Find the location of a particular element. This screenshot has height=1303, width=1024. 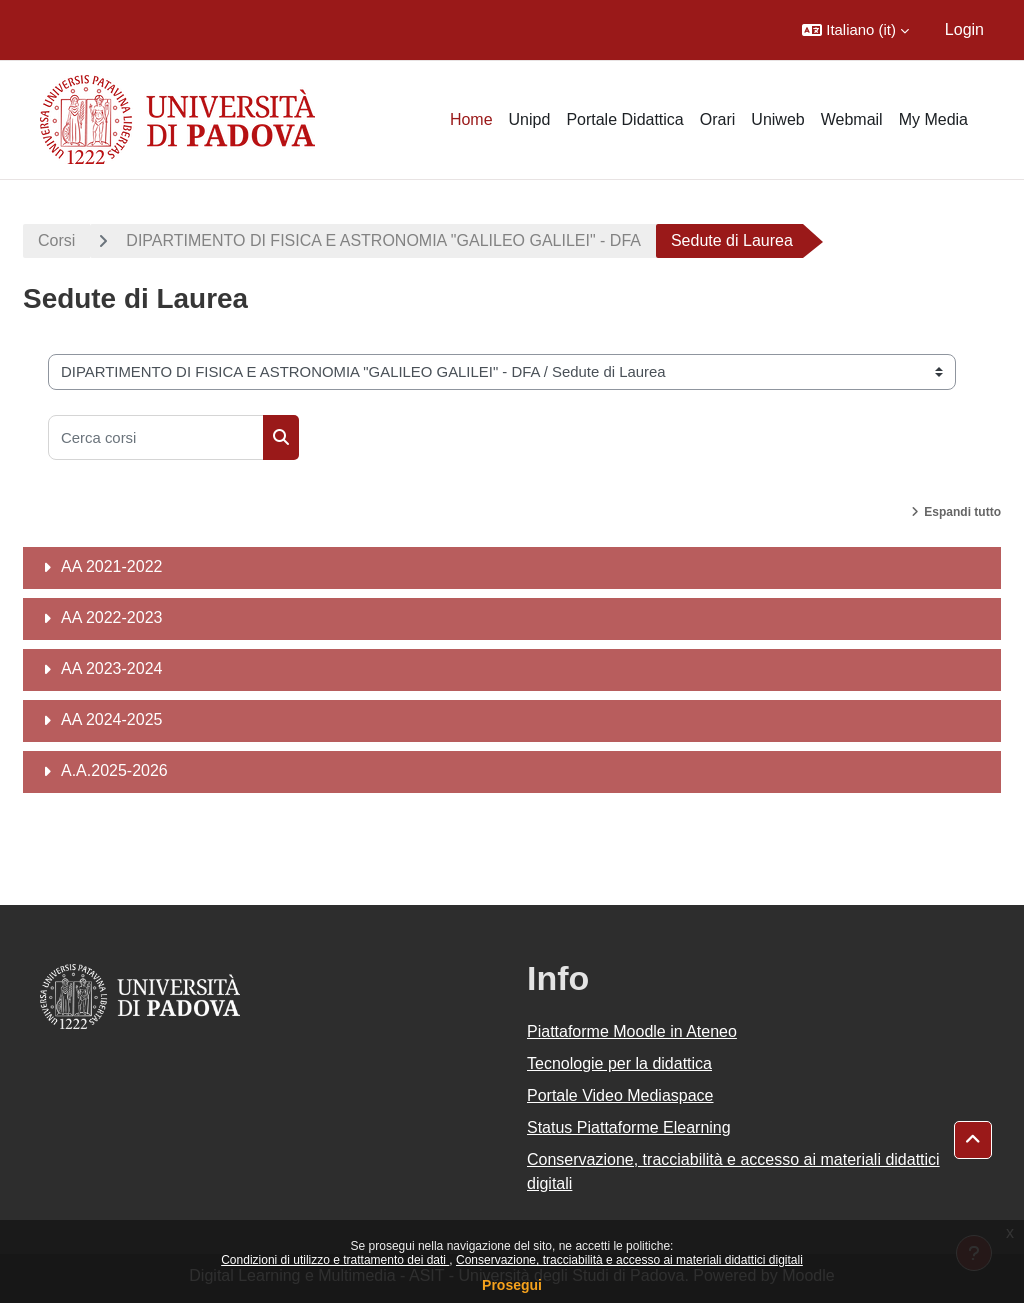

Status Piattaforme Elearning is located at coordinates (629, 1127).